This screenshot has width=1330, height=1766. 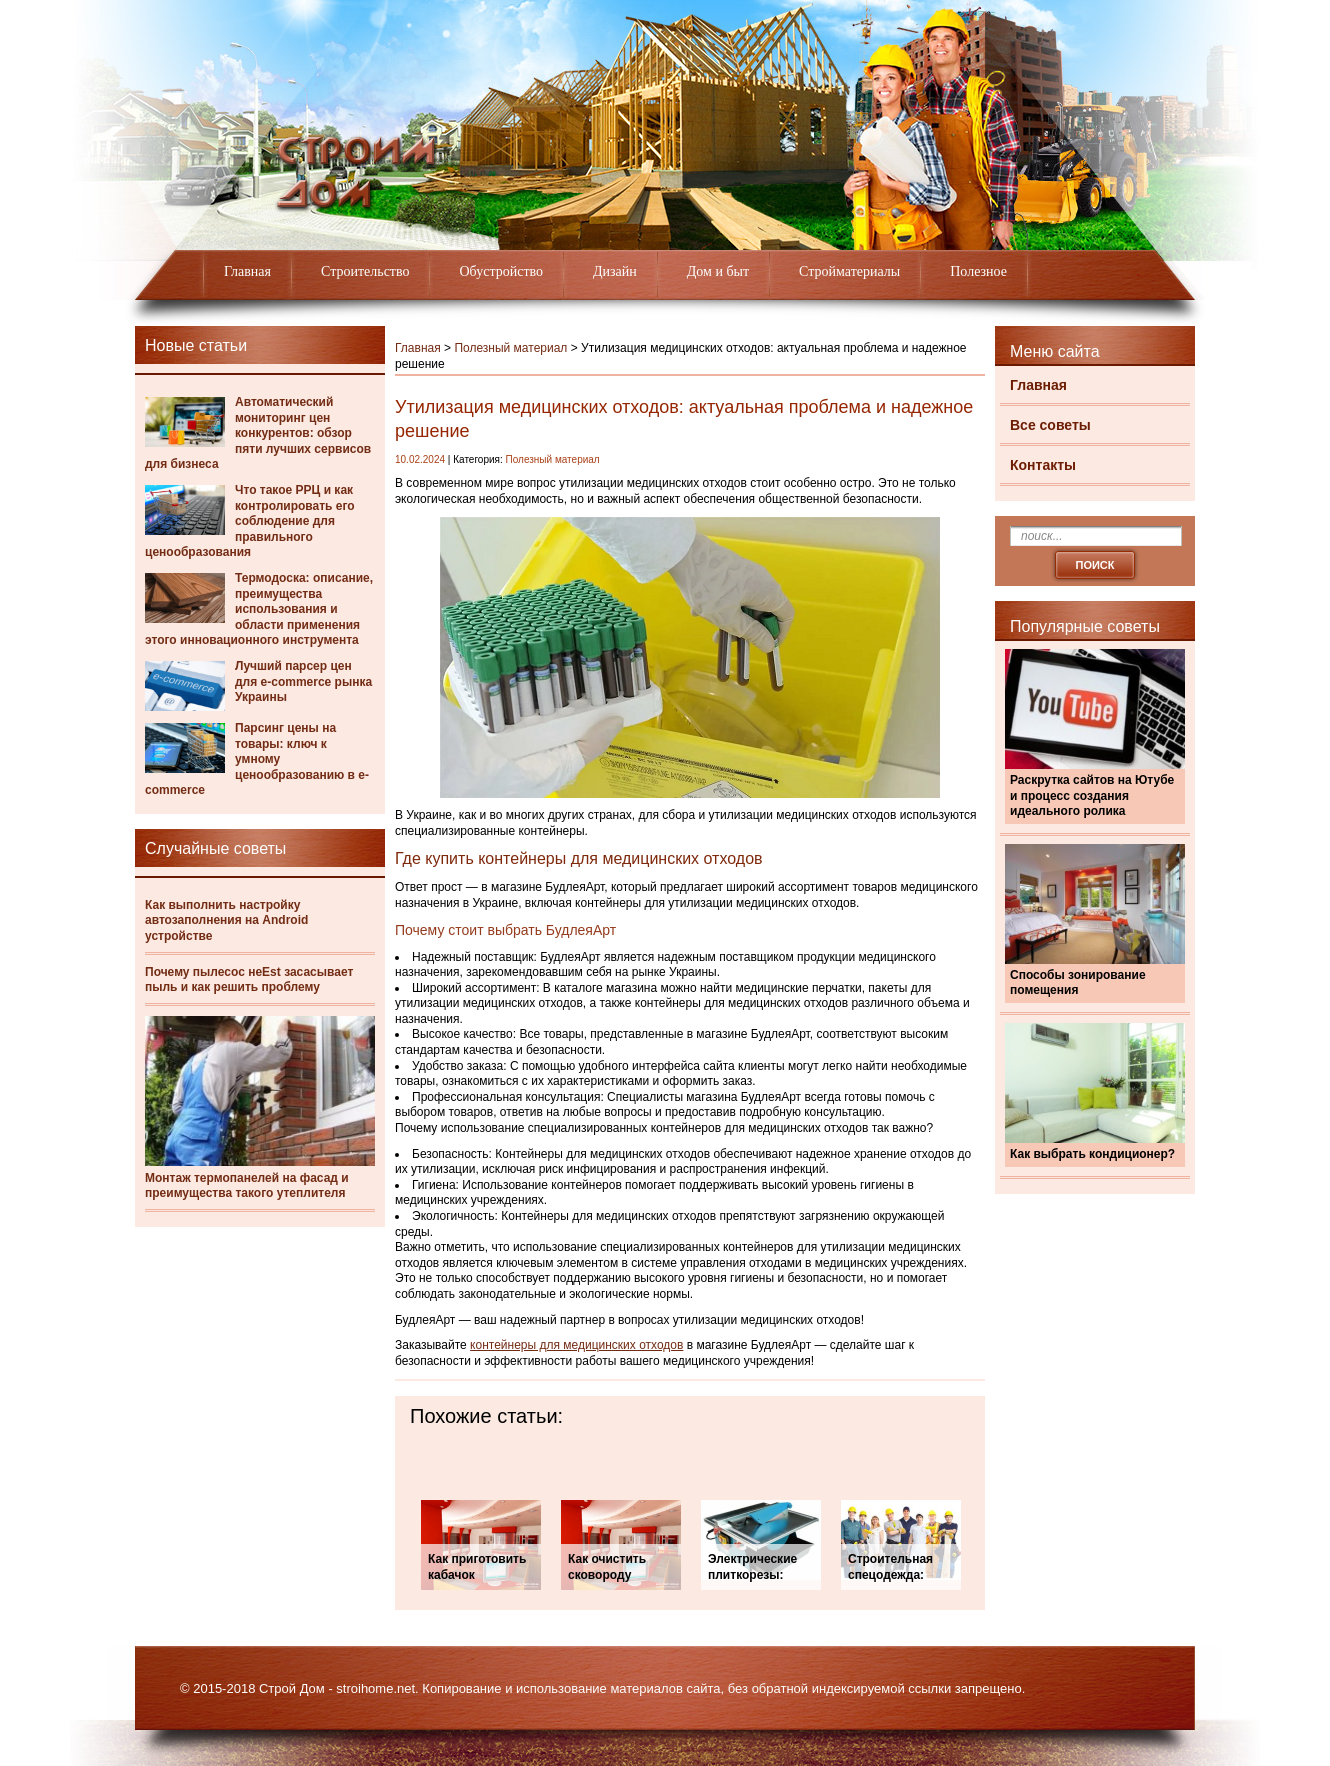 I want to click on Полезное, so click(x=978, y=271).